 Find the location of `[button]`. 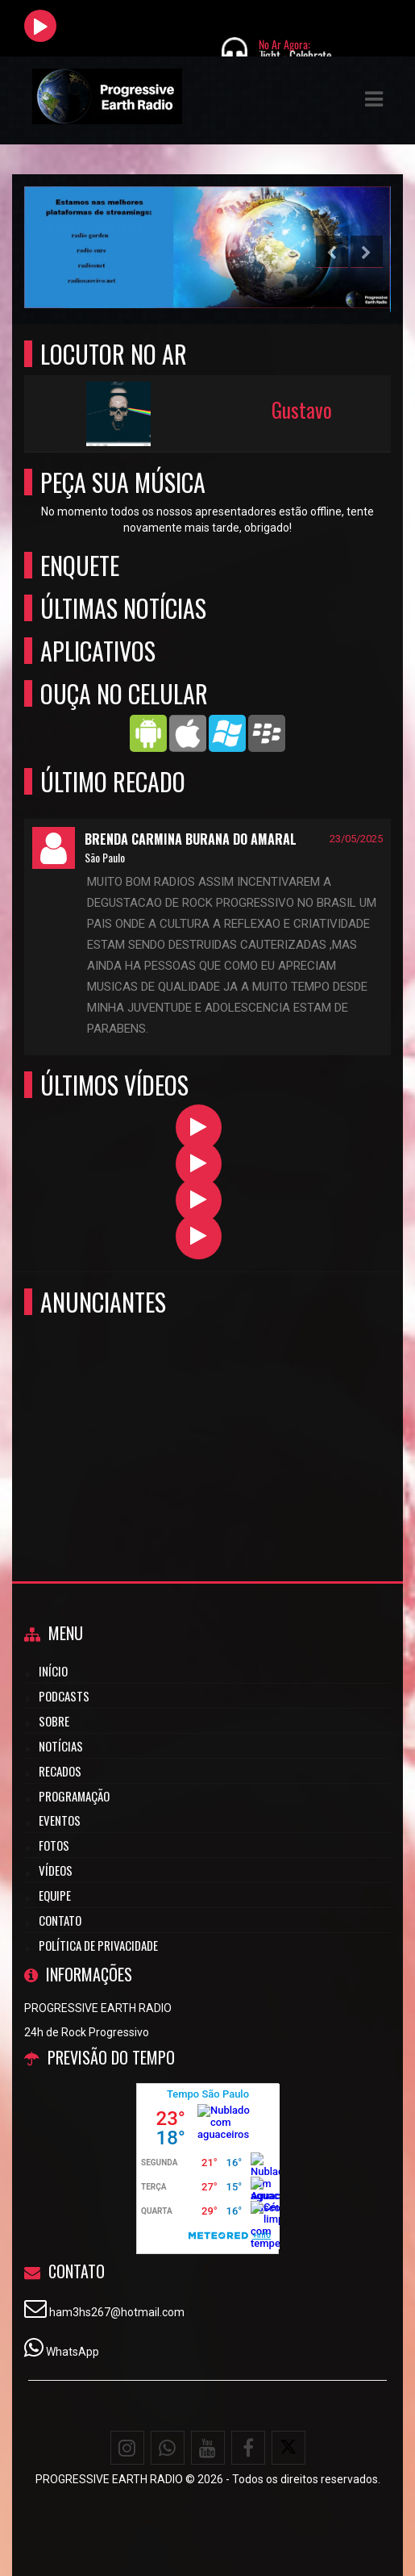

[button] is located at coordinates (374, 99).